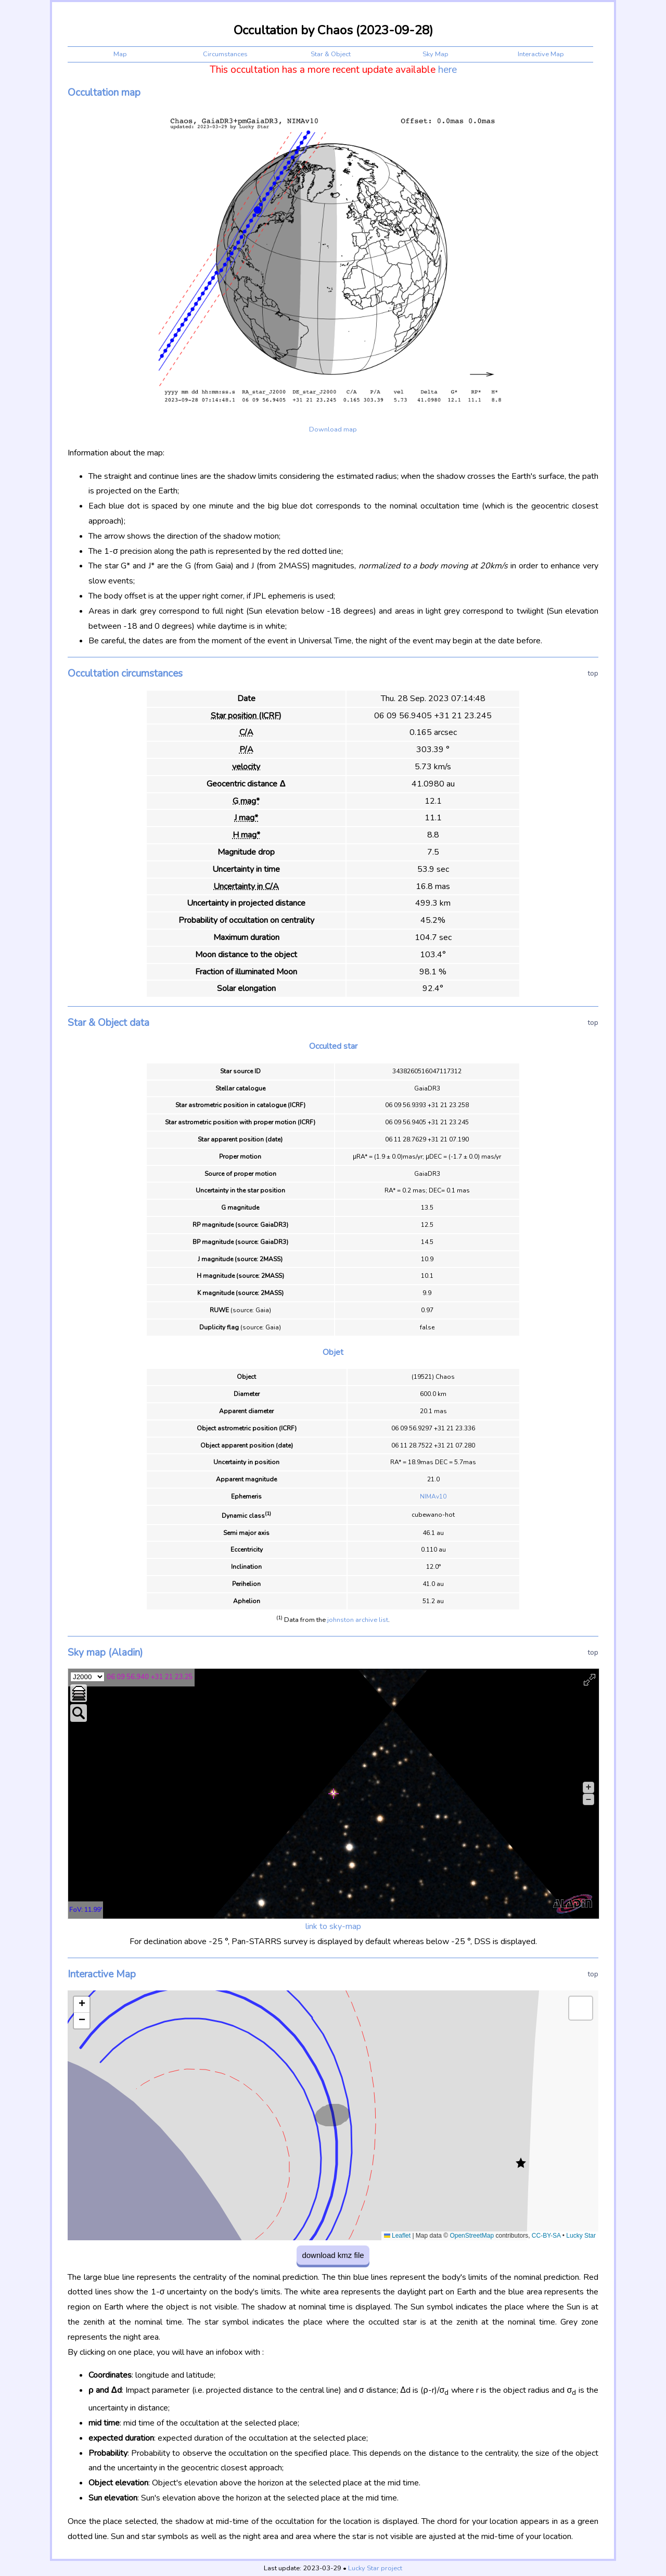  I want to click on link to sky-map, so click(333, 1926).